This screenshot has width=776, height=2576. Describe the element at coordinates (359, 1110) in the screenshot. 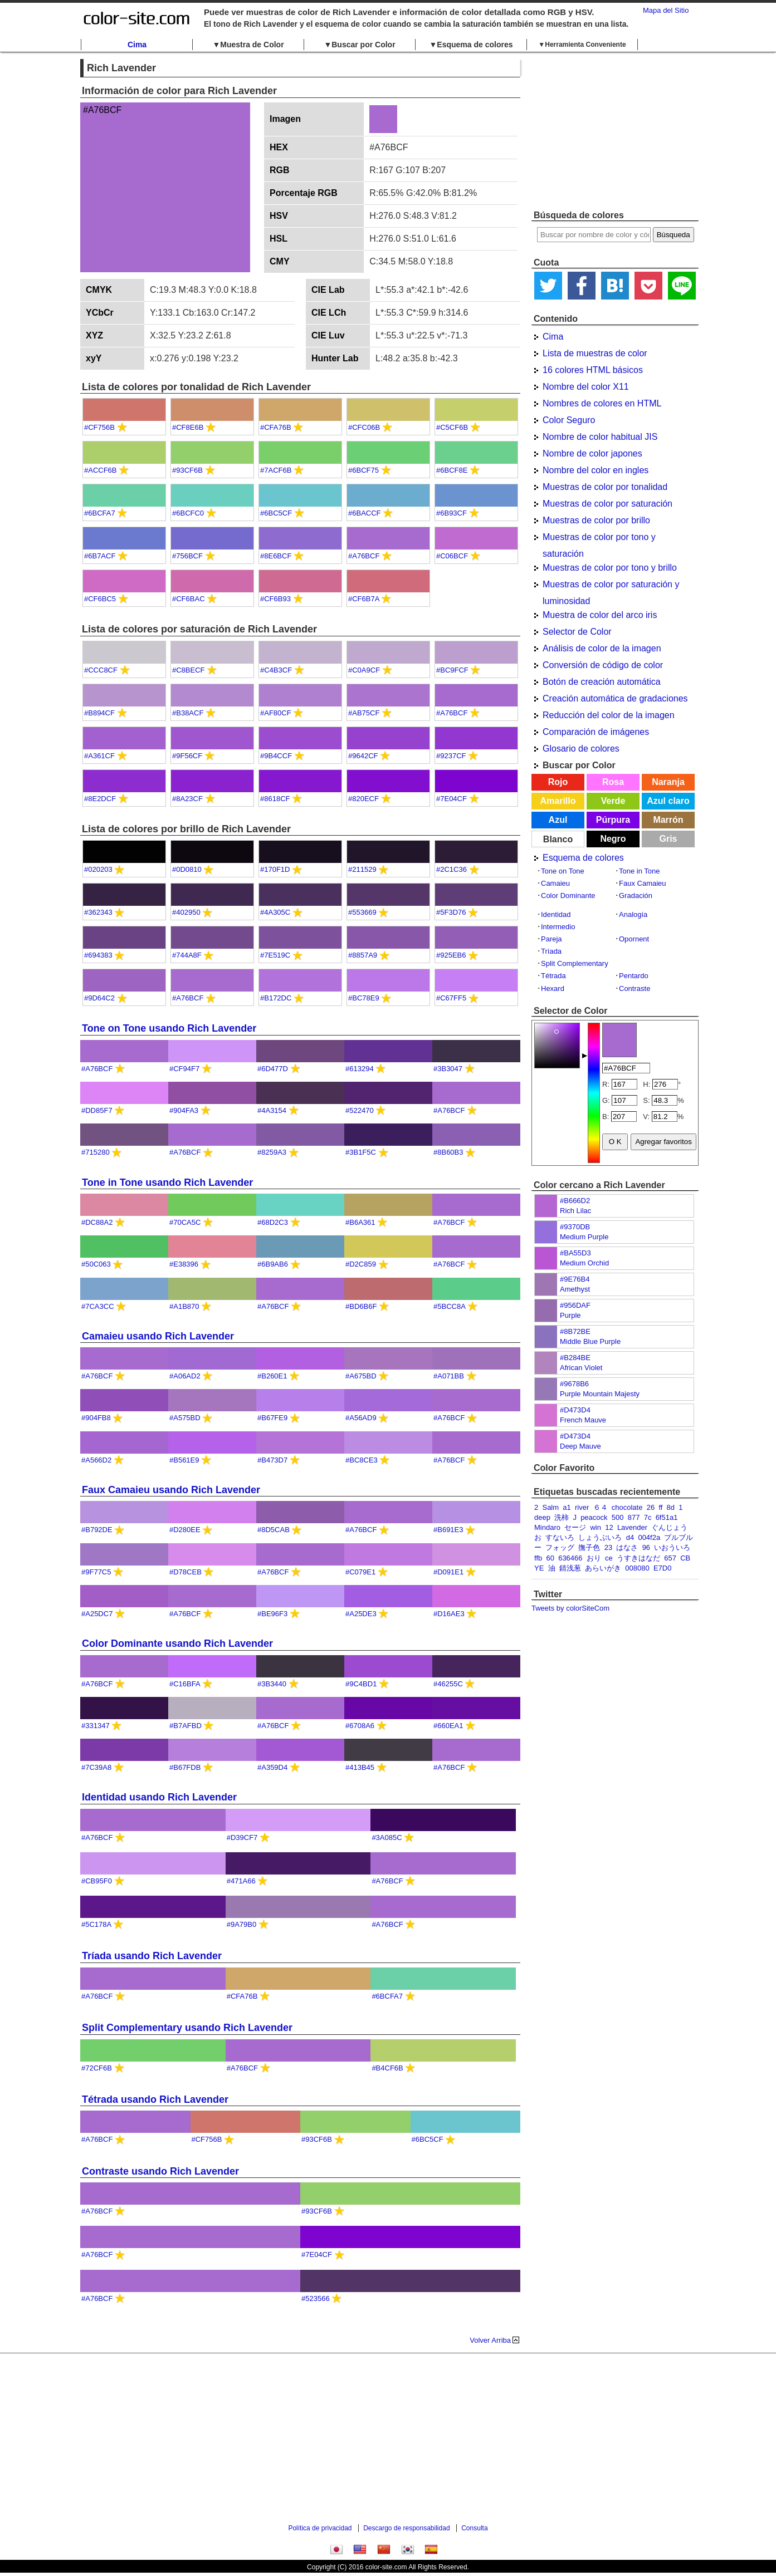

I see `#522470` at that location.